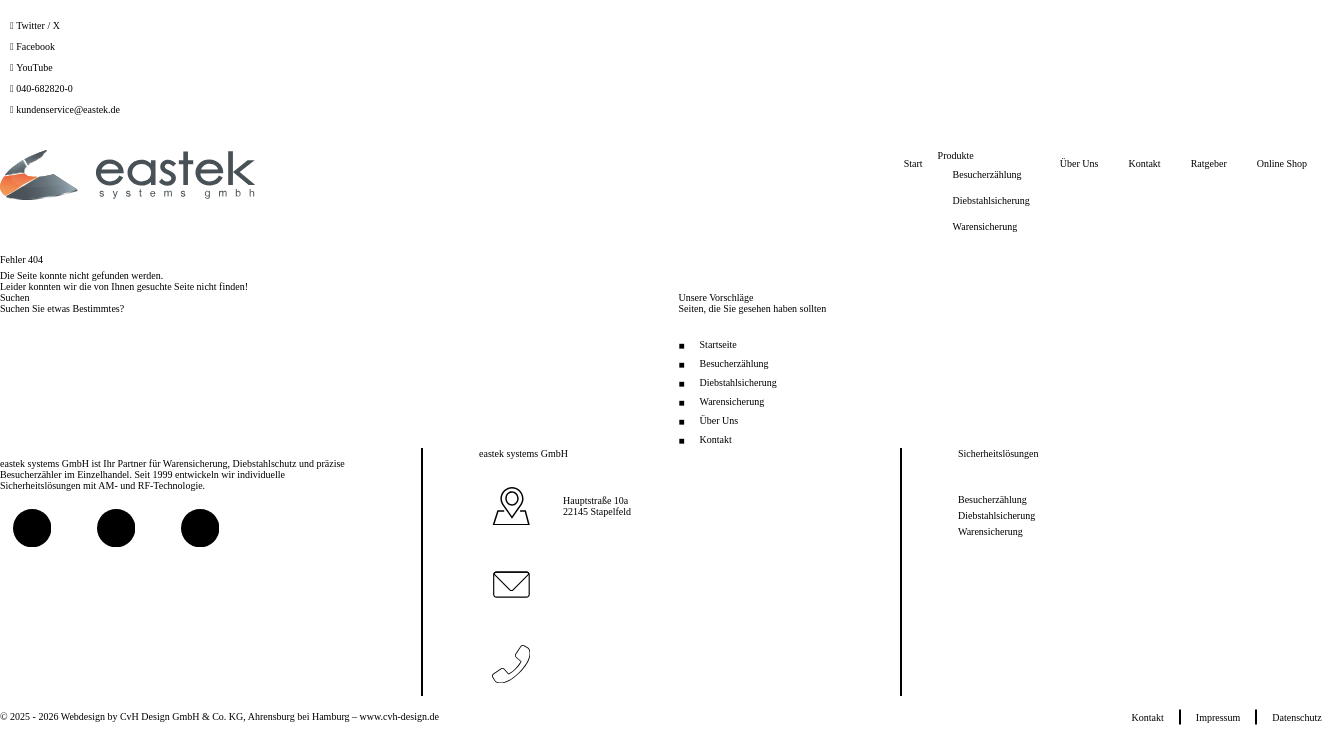 The image size is (1322, 737). What do you see at coordinates (32, 46) in the screenshot?
I see `[Facebook]` at bounding box center [32, 46].